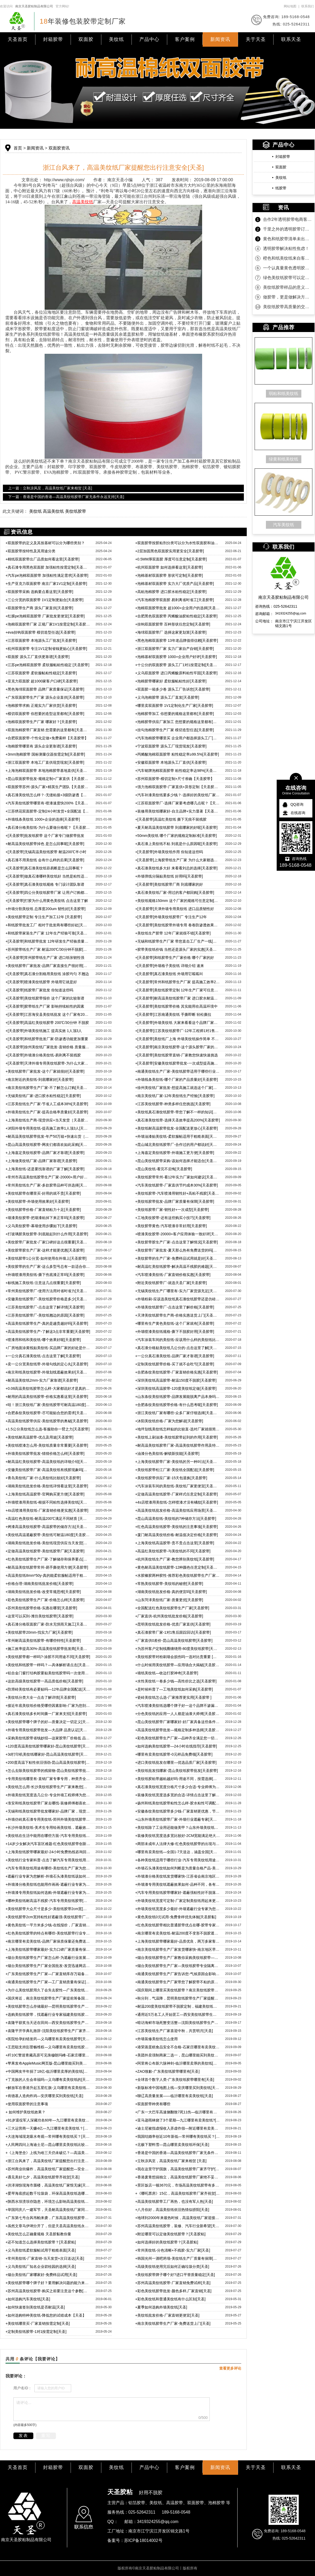  What do you see at coordinates (167, 697) in the screenshot?
I see `义乌泡棉胶带 源头工厂直发[天圣胶带]` at bounding box center [167, 697].